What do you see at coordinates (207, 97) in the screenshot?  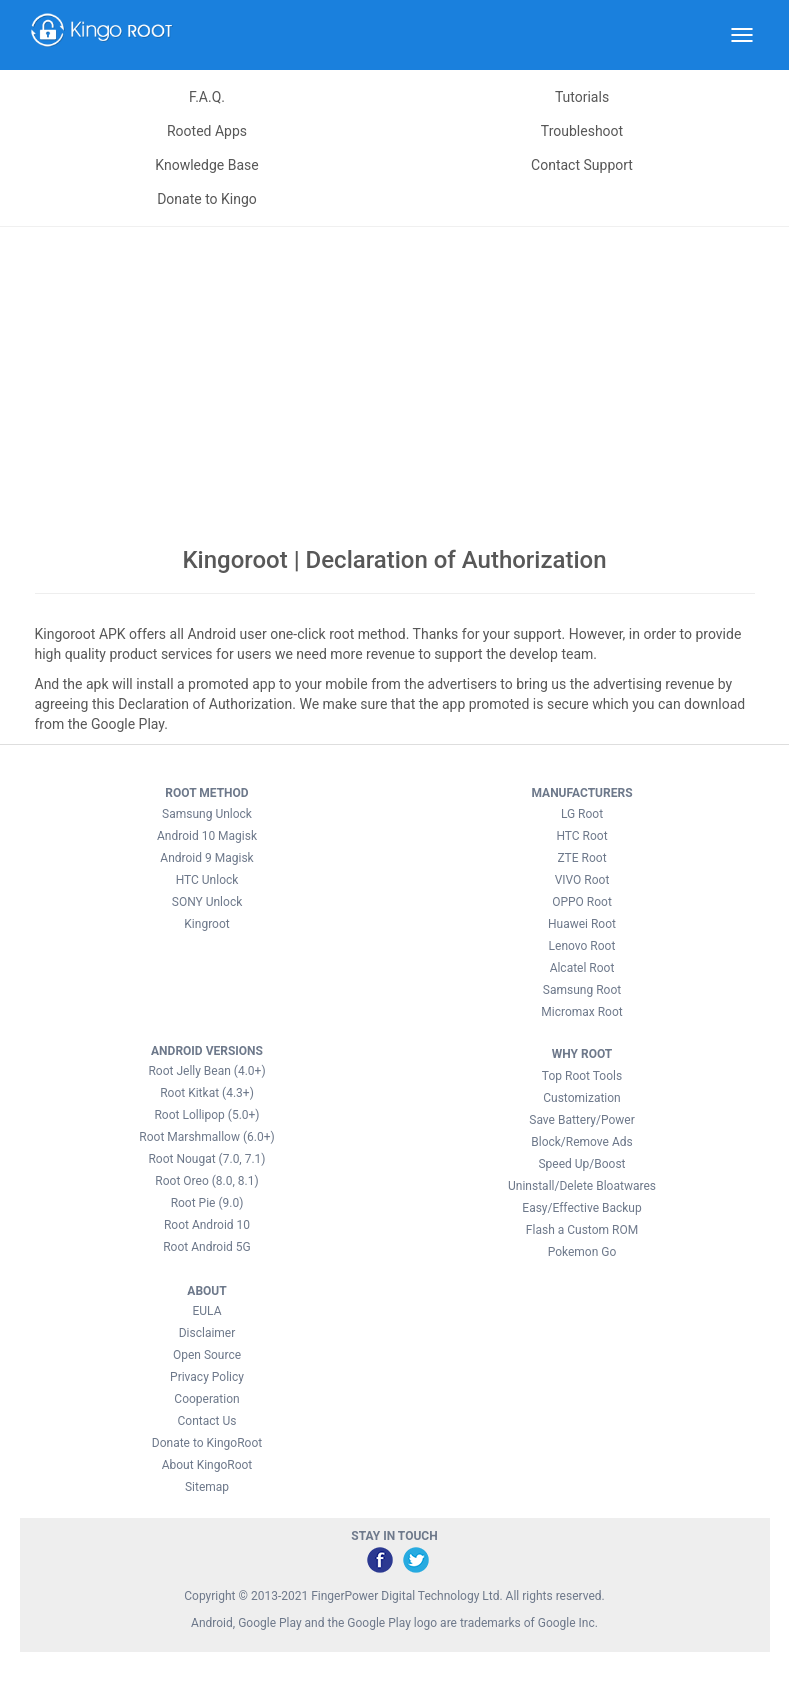 I see `F.A.Q.` at bounding box center [207, 97].